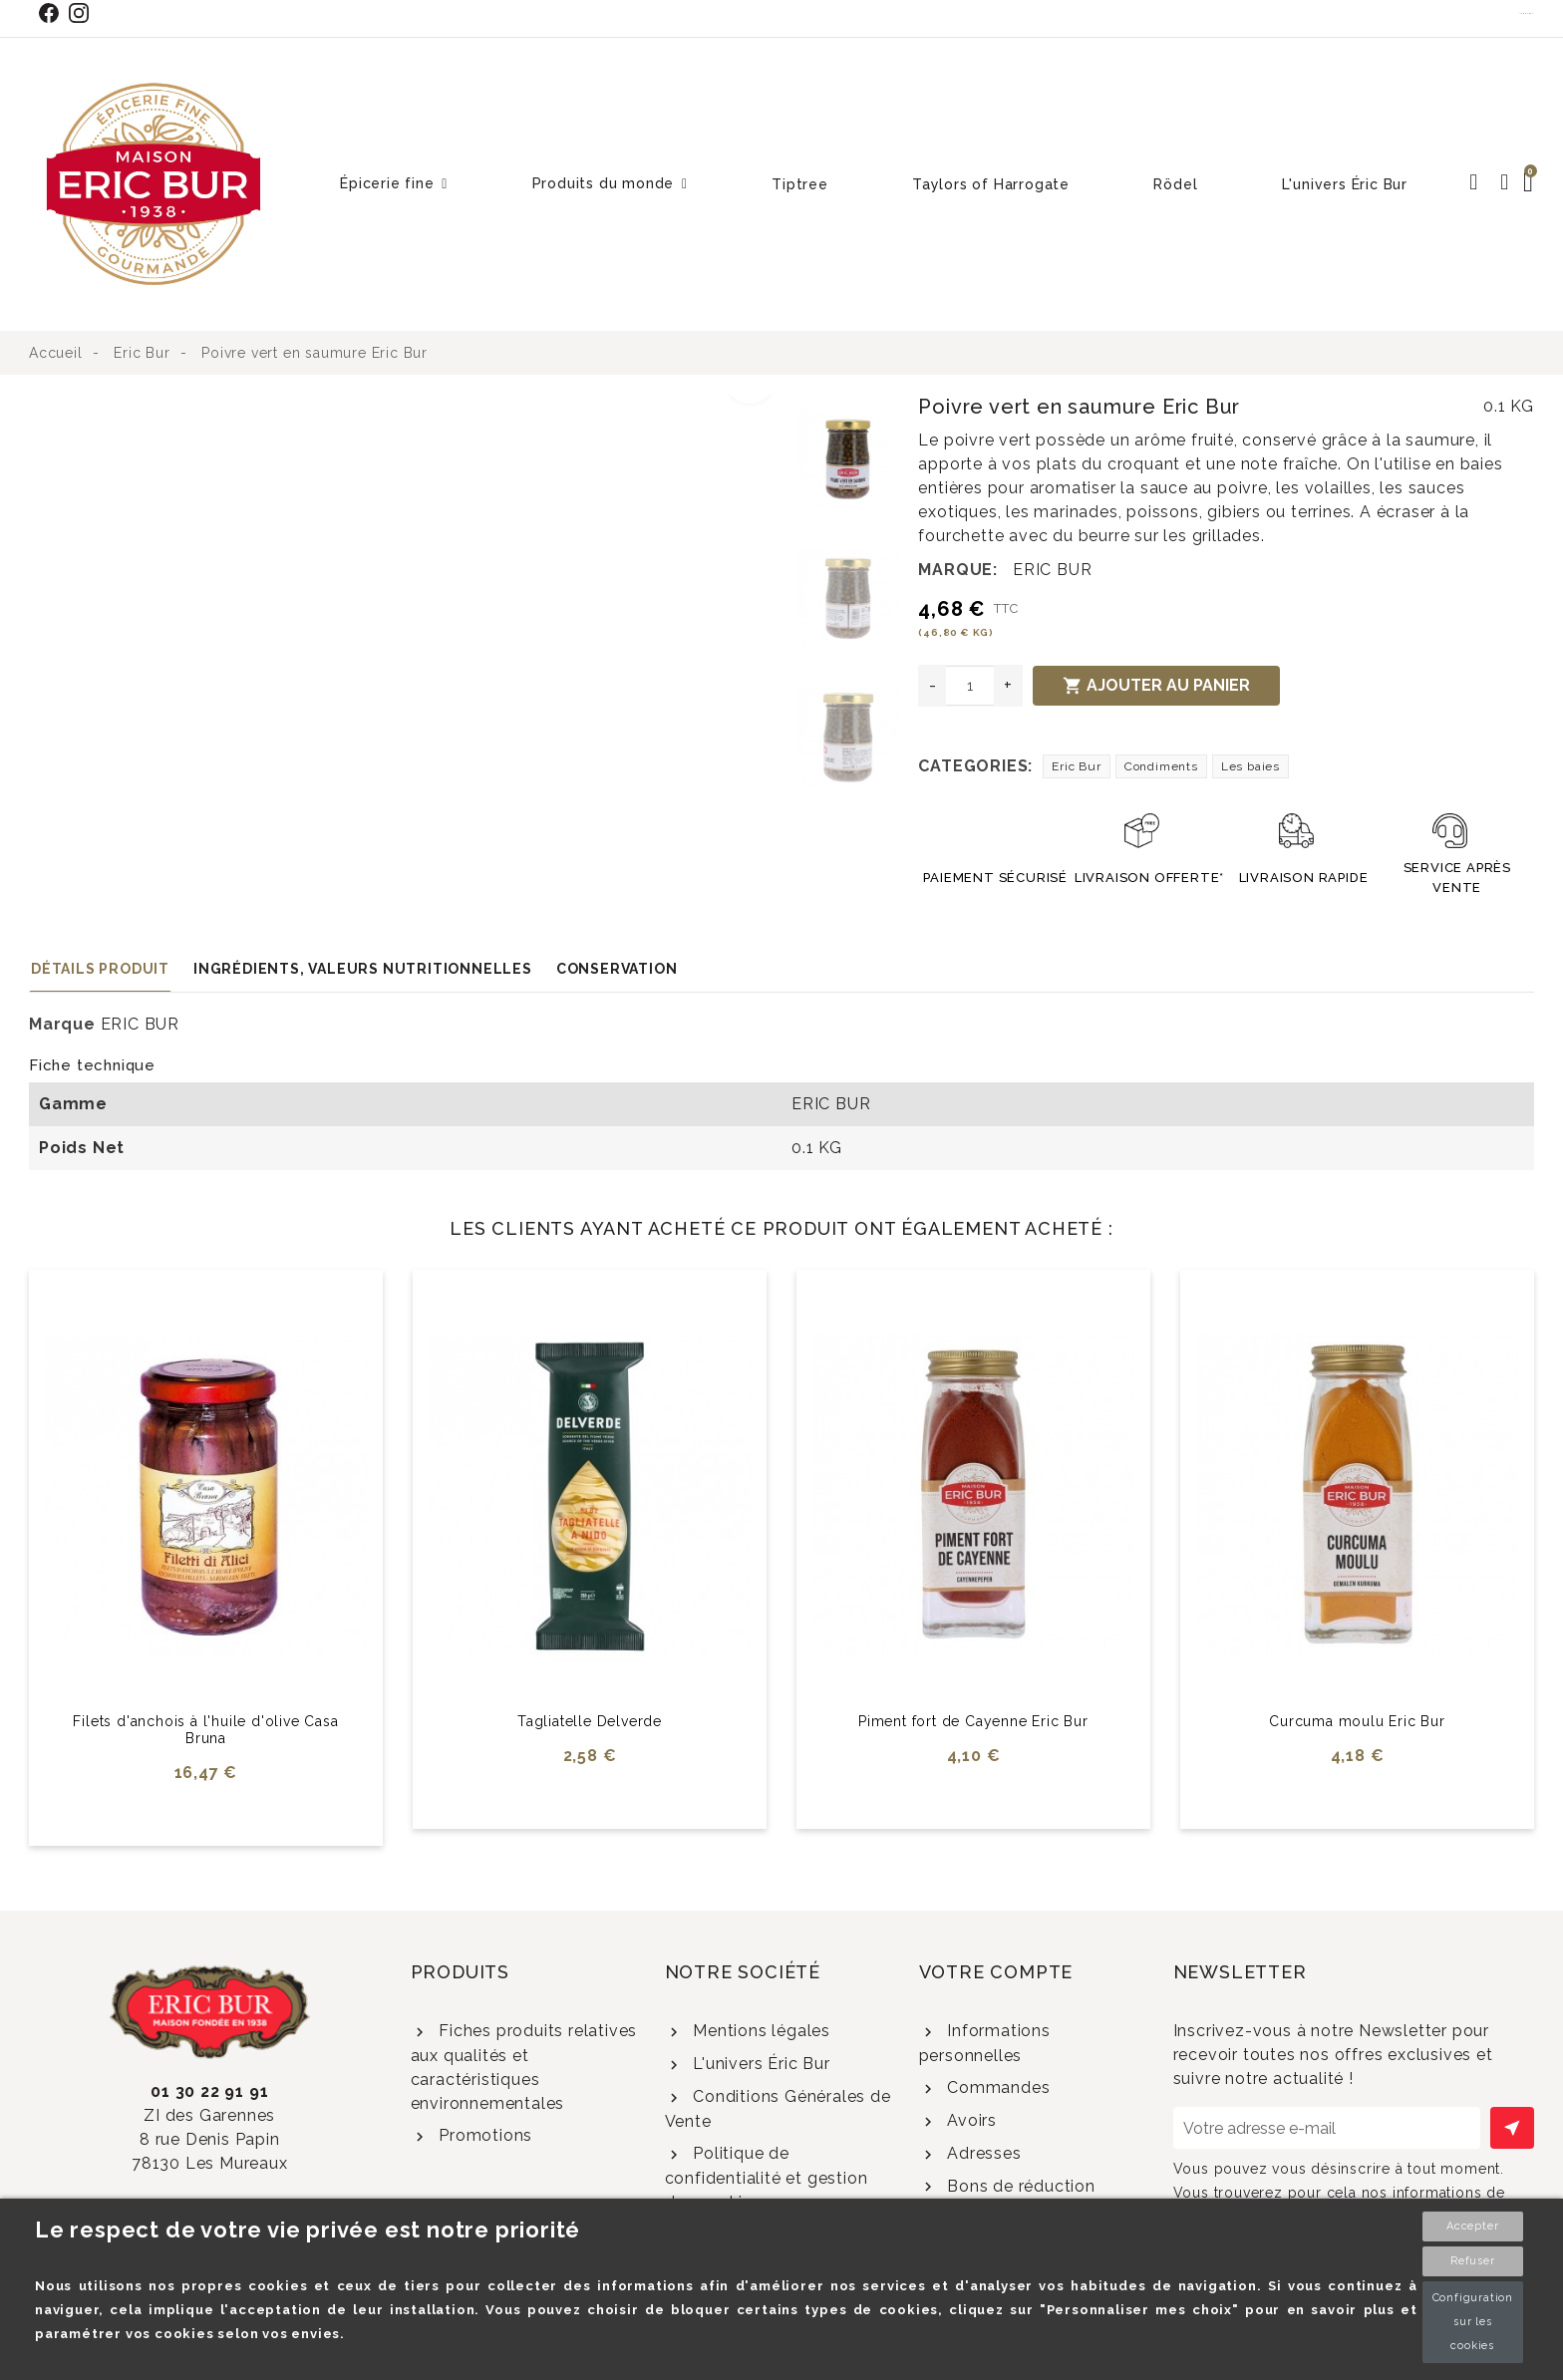  I want to click on [option], so click(409, 407).